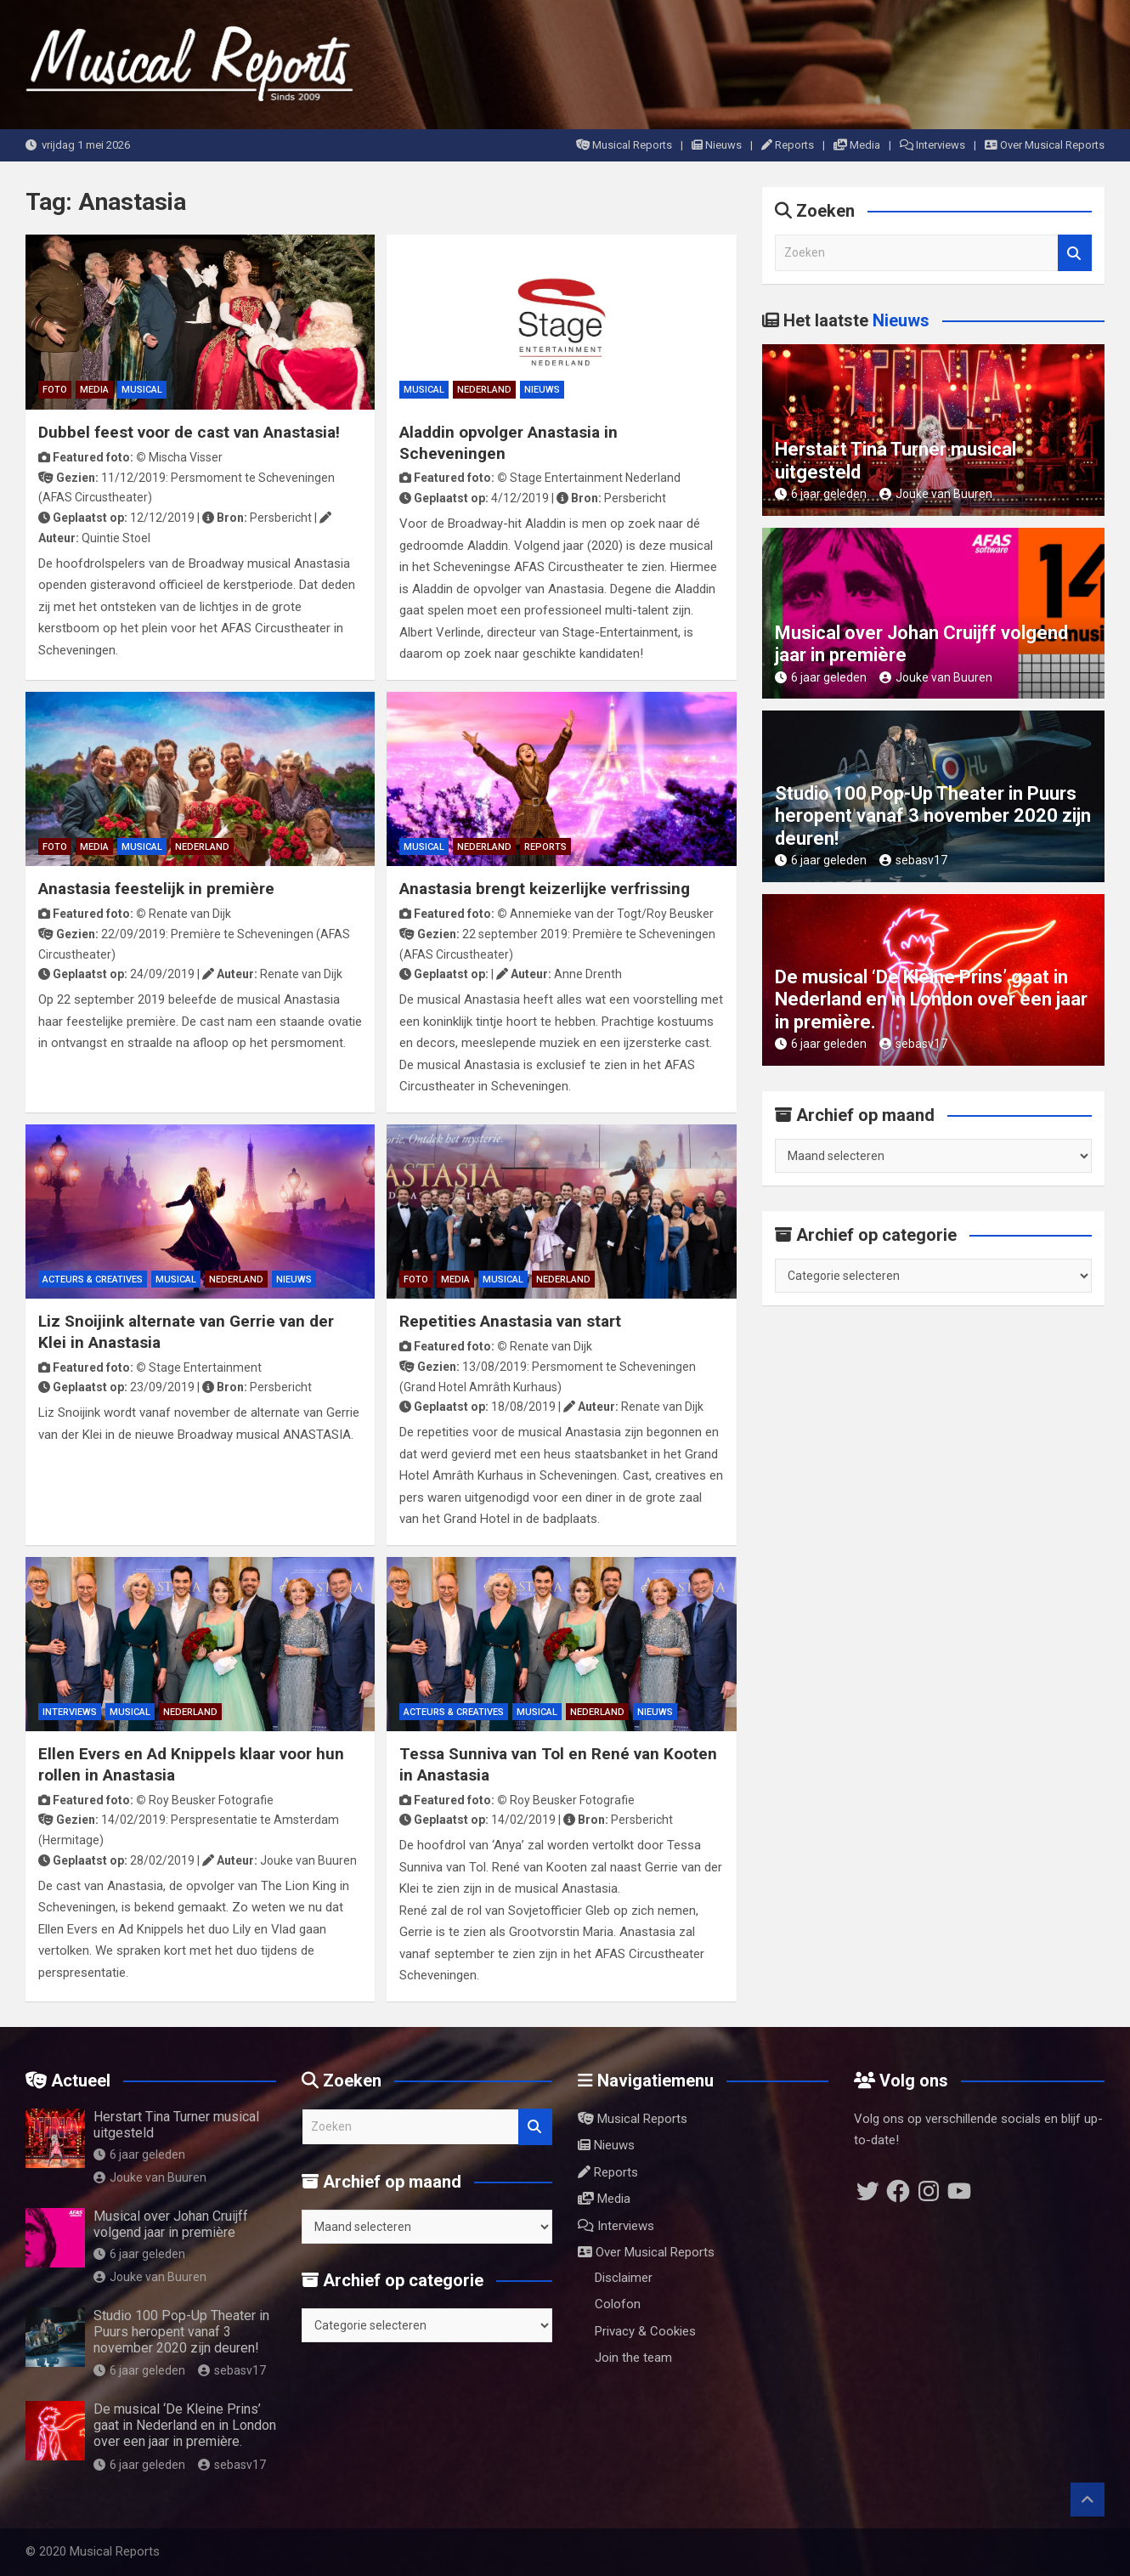 The width and height of the screenshot is (1130, 2576). What do you see at coordinates (633, 2357) in the screenshot?
I see `Join the team` at bounding box center [633, 2357].